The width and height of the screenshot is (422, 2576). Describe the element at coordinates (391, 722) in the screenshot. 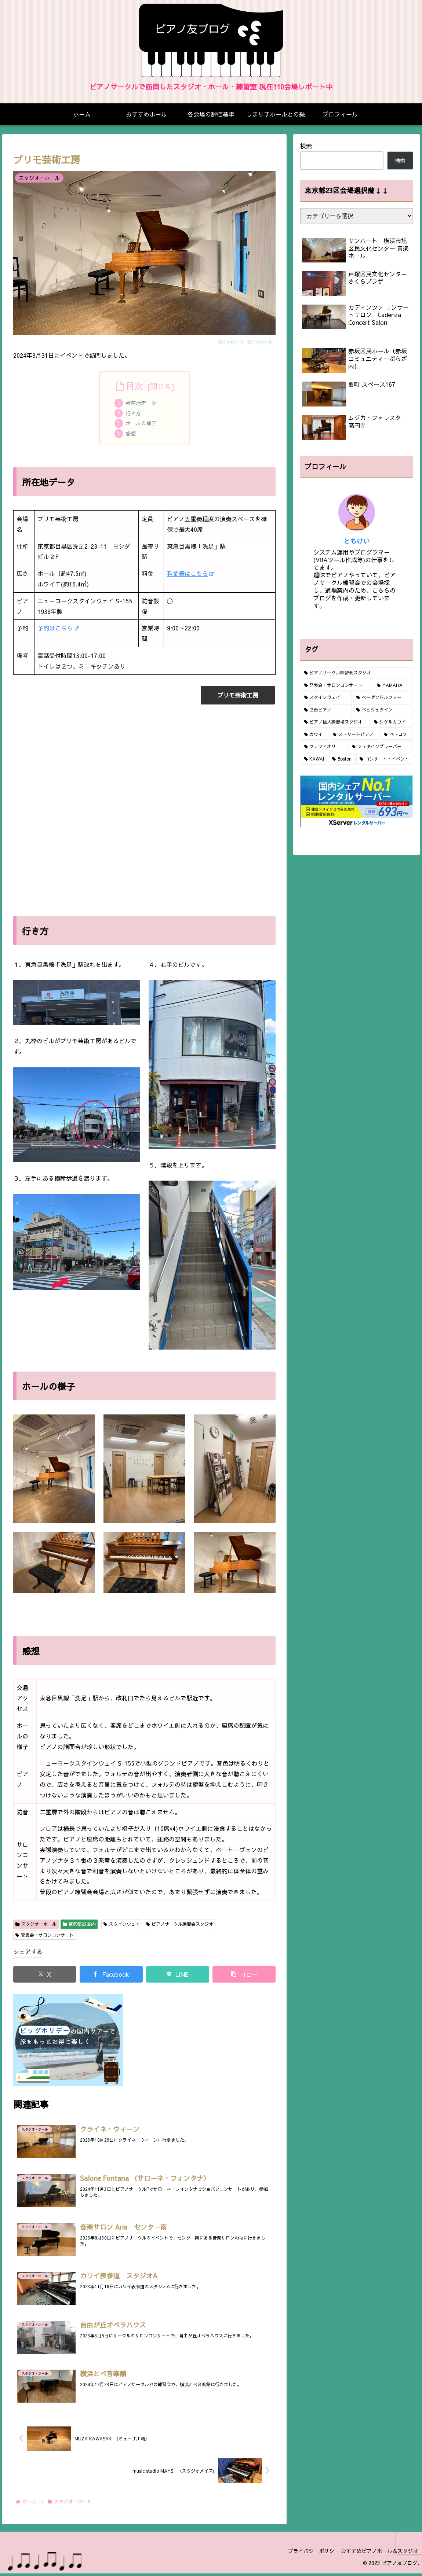

I see `[シゲルカワイ (6個の項目)]` at that location.